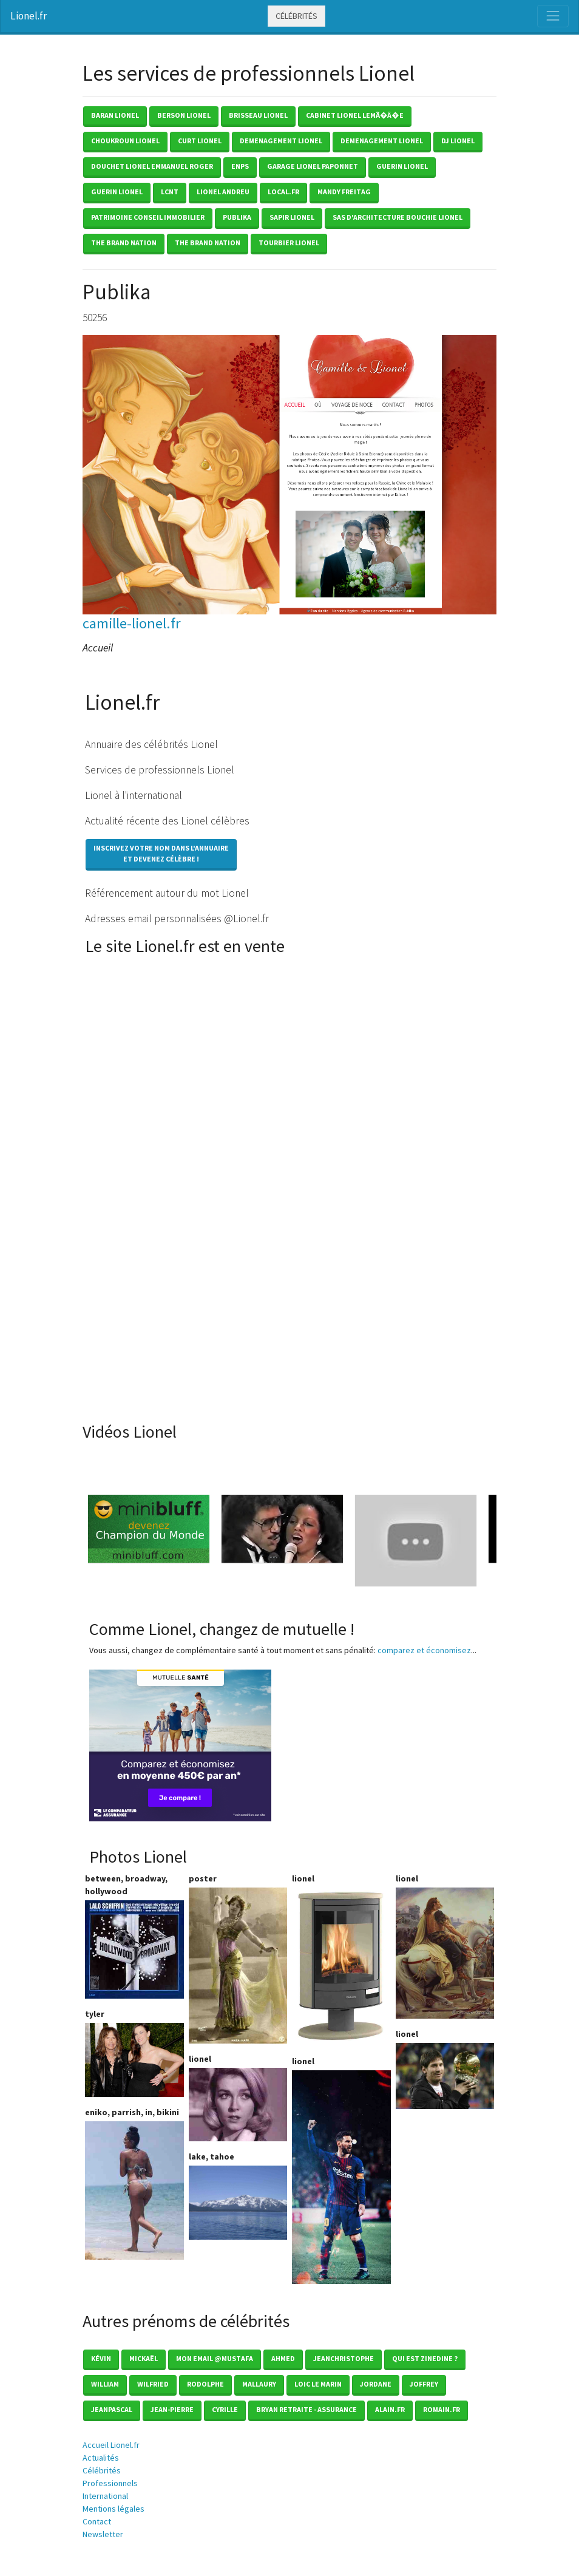 The image size is (579, 2576). Describe the element at coordinates (223, 191) in the screenshot. I see `lionel andreu` at that location.